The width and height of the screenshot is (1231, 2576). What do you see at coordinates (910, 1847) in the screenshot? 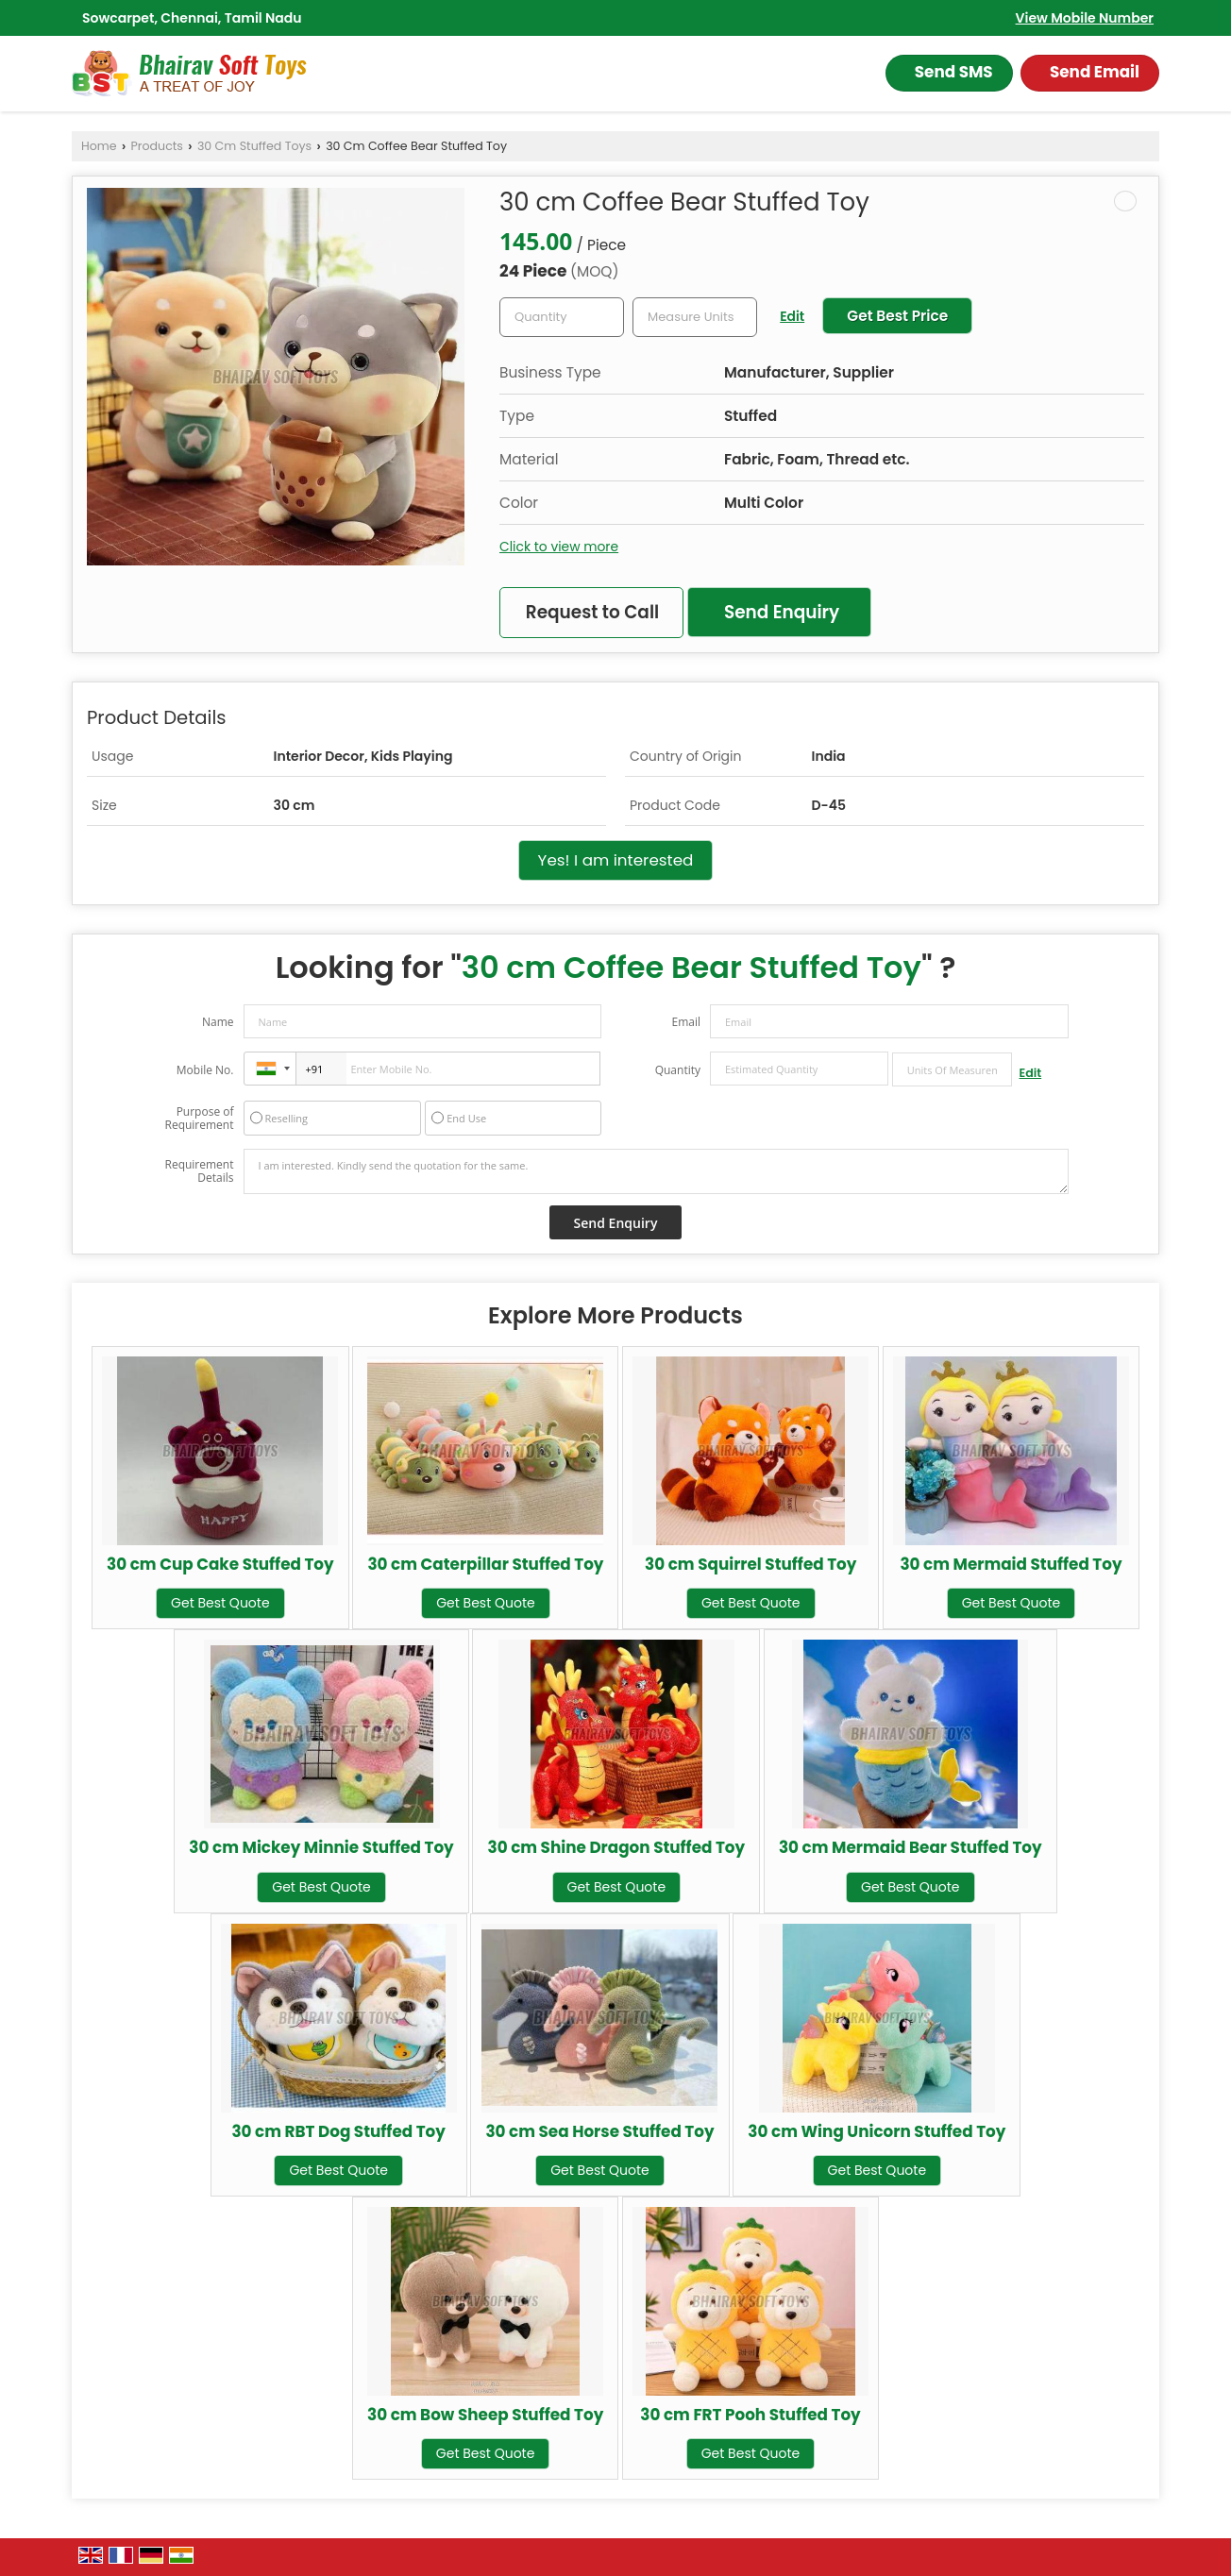
I see `30 cm Mermaid Bear Stuffed Toy` at bounding box center [910, 1847].